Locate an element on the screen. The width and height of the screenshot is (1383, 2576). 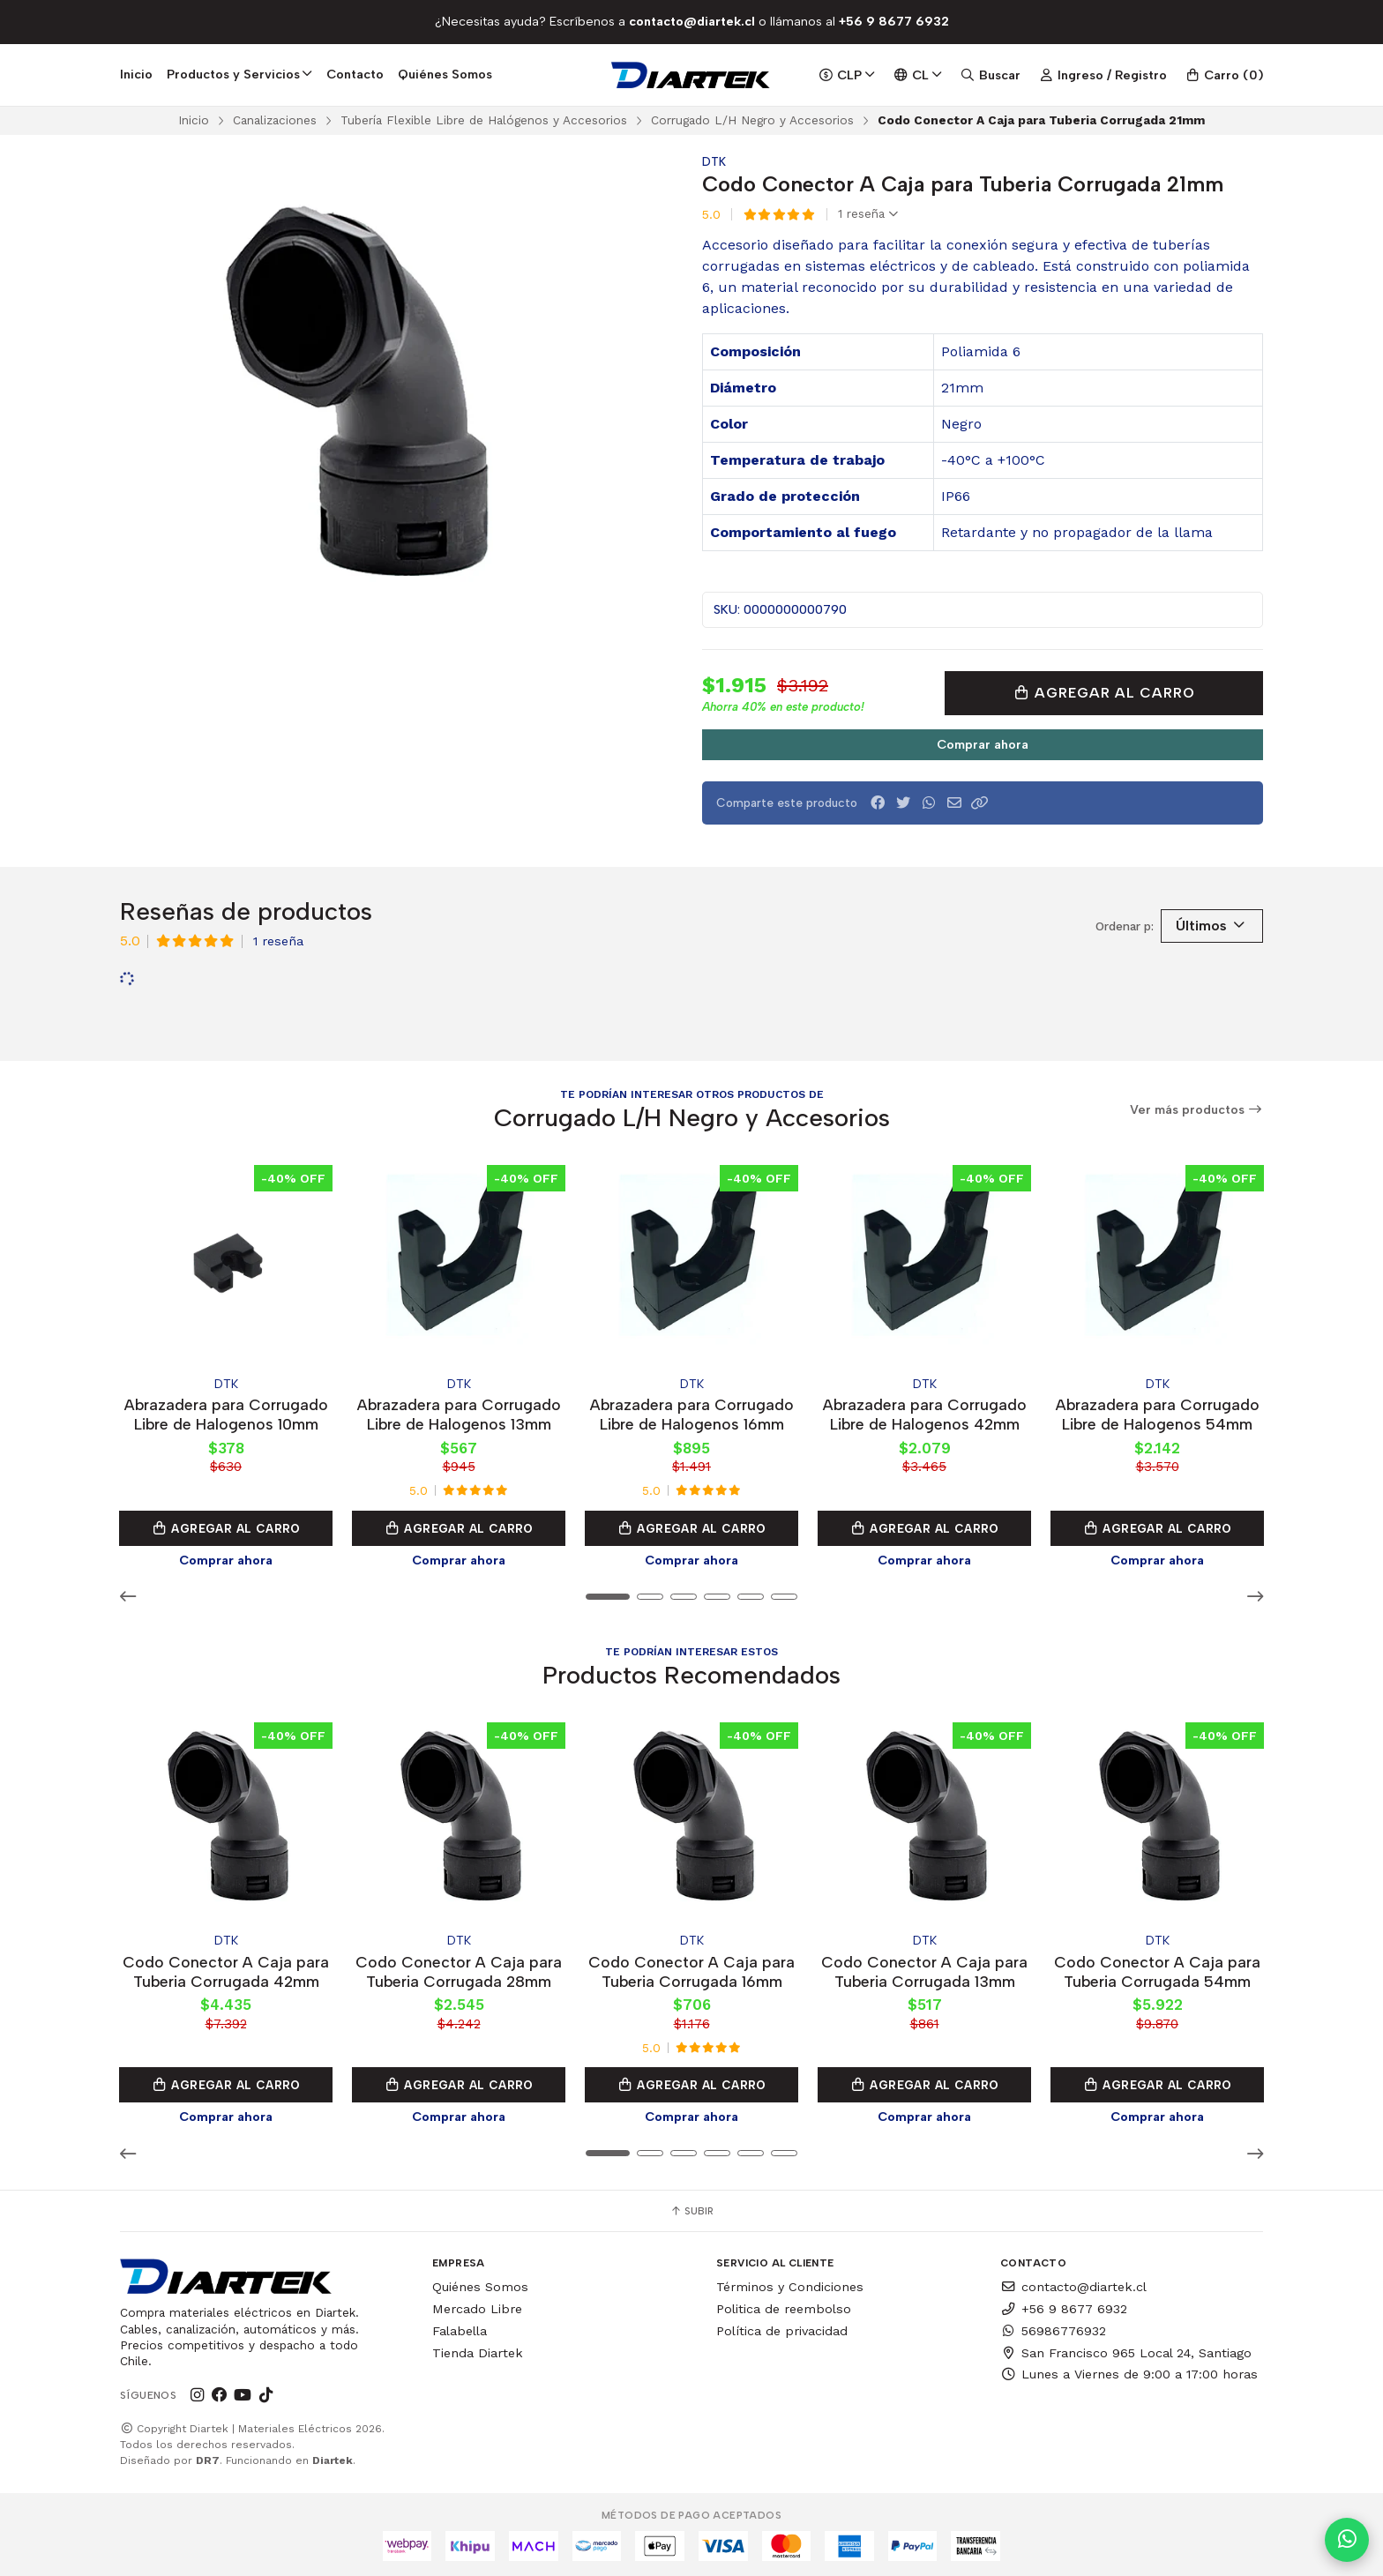
San Francisco 965 Local 24, Santiago is located at coordinates (1126, 2349).